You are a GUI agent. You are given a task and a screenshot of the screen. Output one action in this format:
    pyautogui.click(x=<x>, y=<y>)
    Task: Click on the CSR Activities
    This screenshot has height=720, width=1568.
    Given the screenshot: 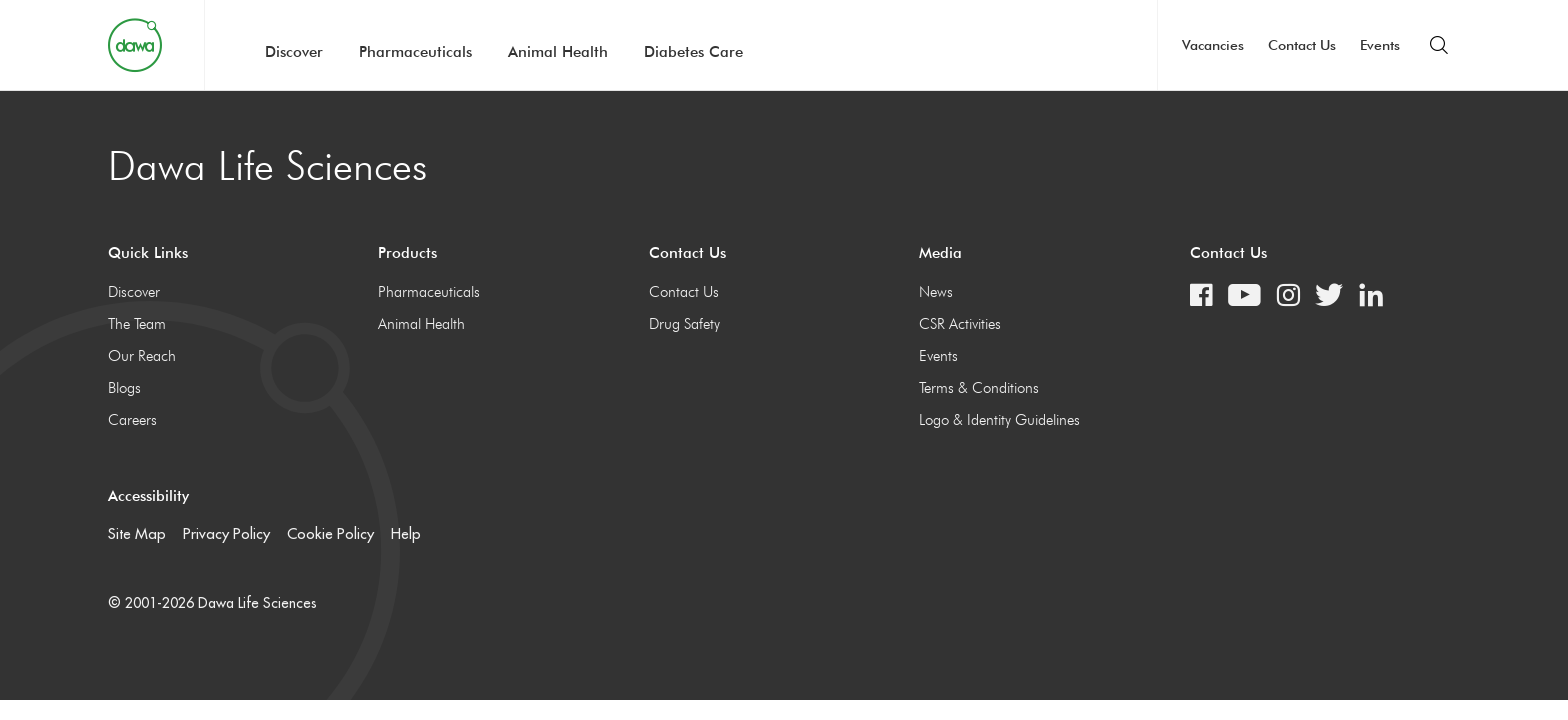 What is the action you would take?
    pyautogui.click(x=960, y=324)
    